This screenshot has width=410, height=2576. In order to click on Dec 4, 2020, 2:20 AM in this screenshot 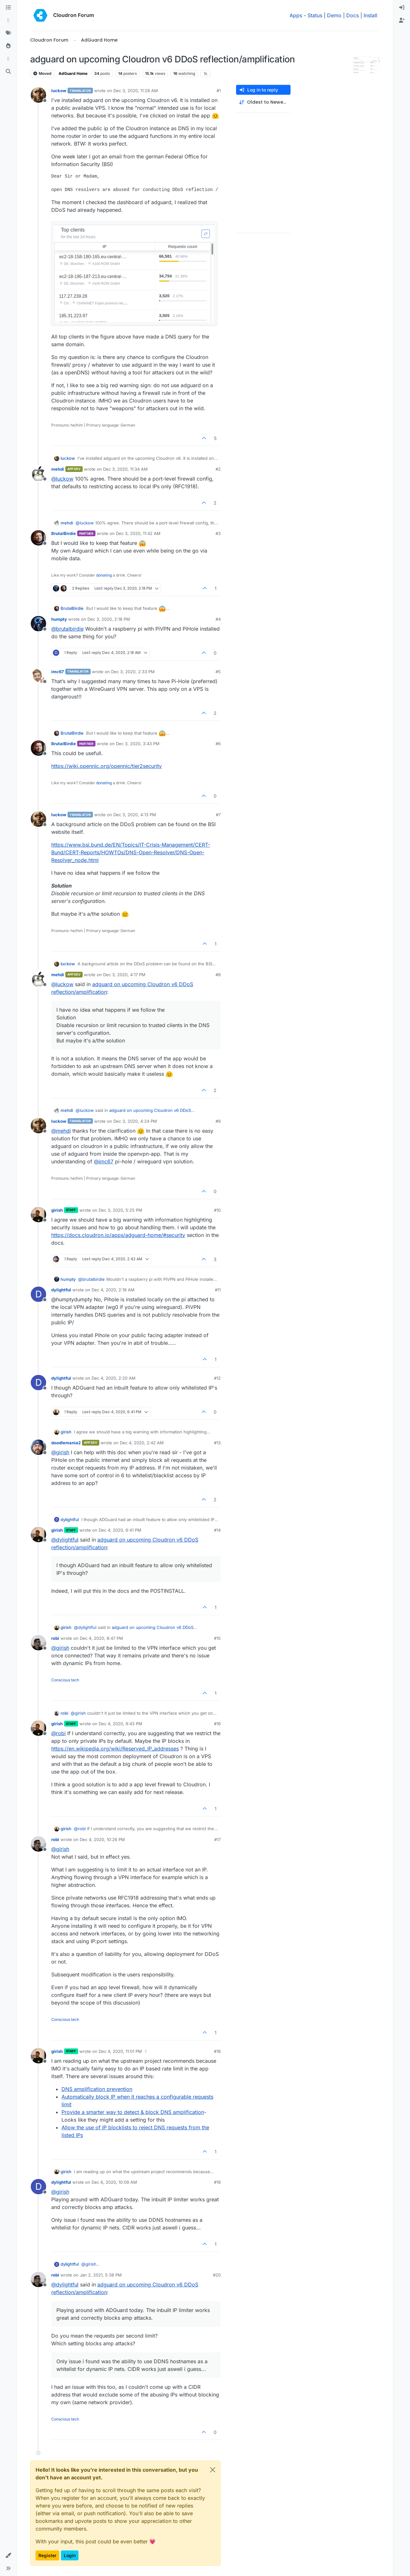, I will do `click(113, 1378)`.